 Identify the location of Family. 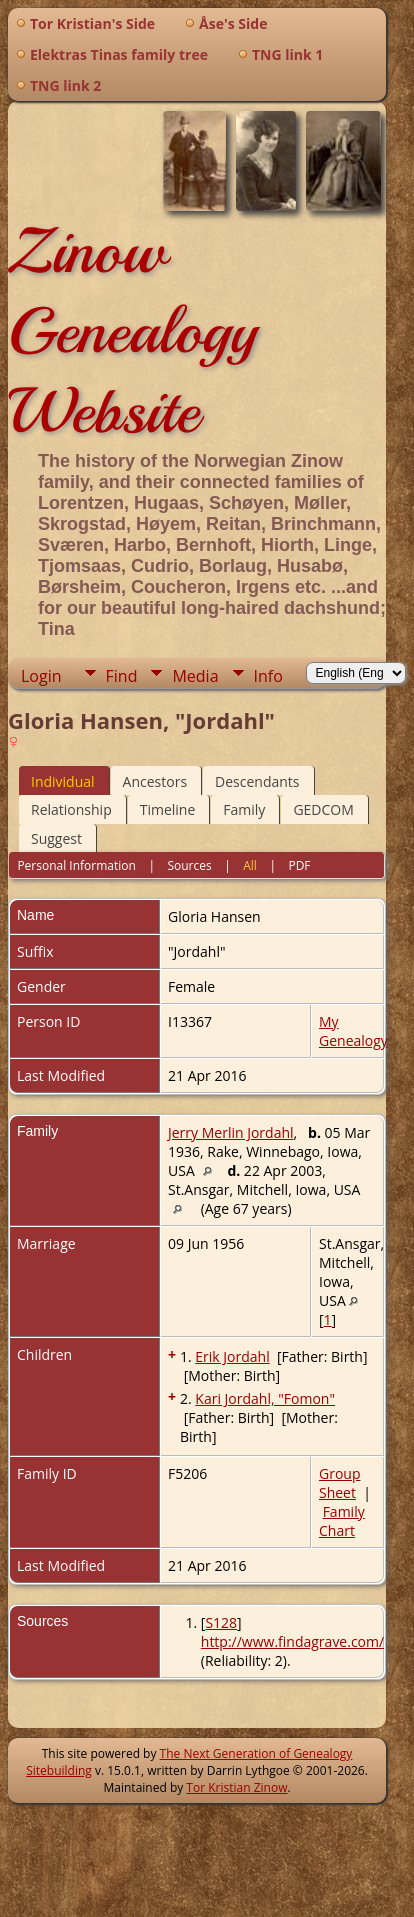
(244, 809).